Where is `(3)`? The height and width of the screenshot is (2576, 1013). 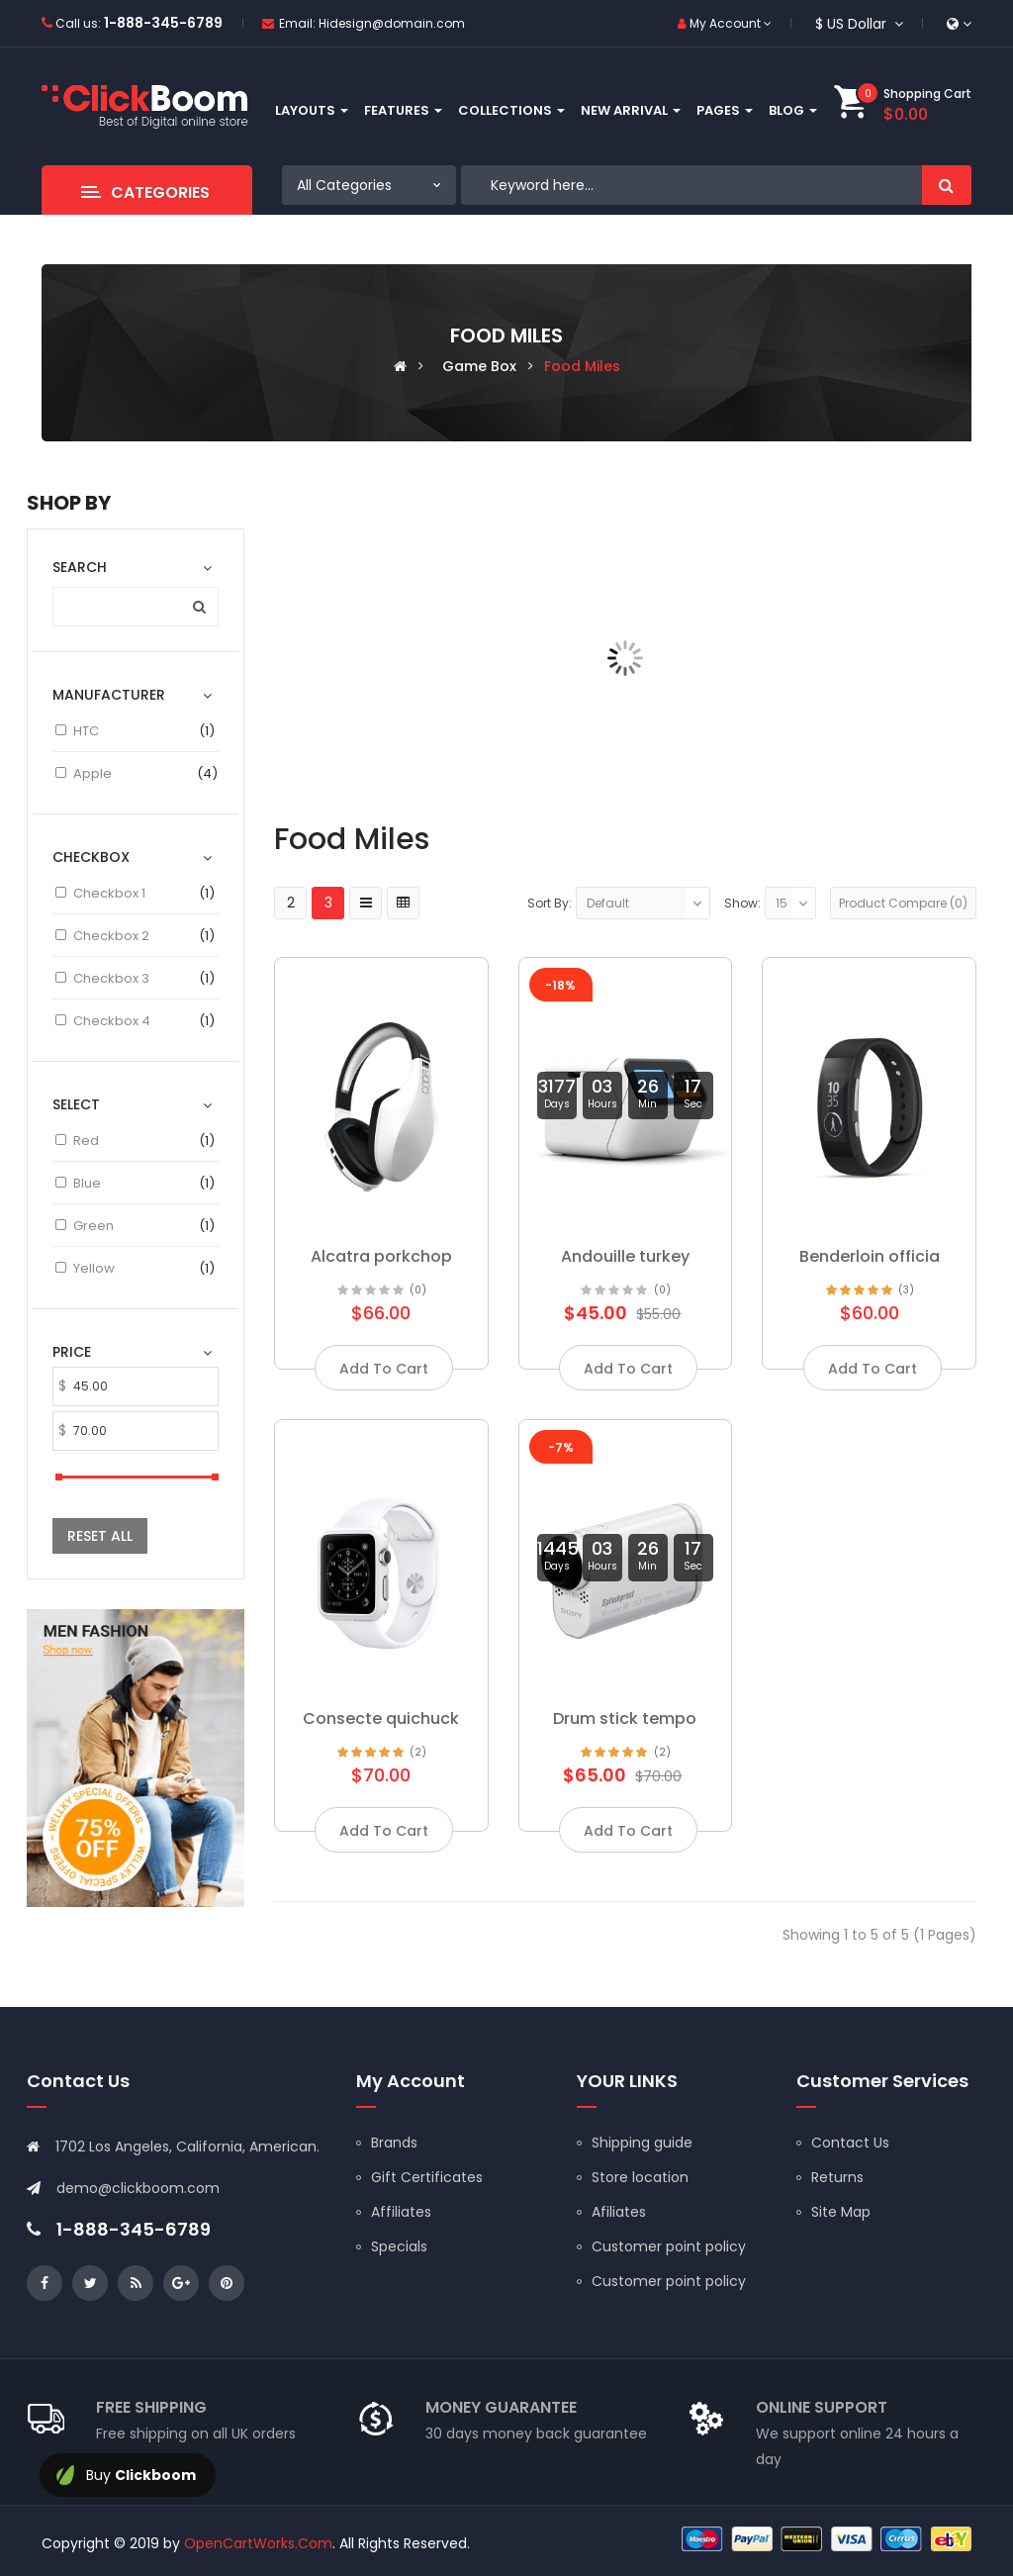
(3) is located at coordinates (906, 1290).